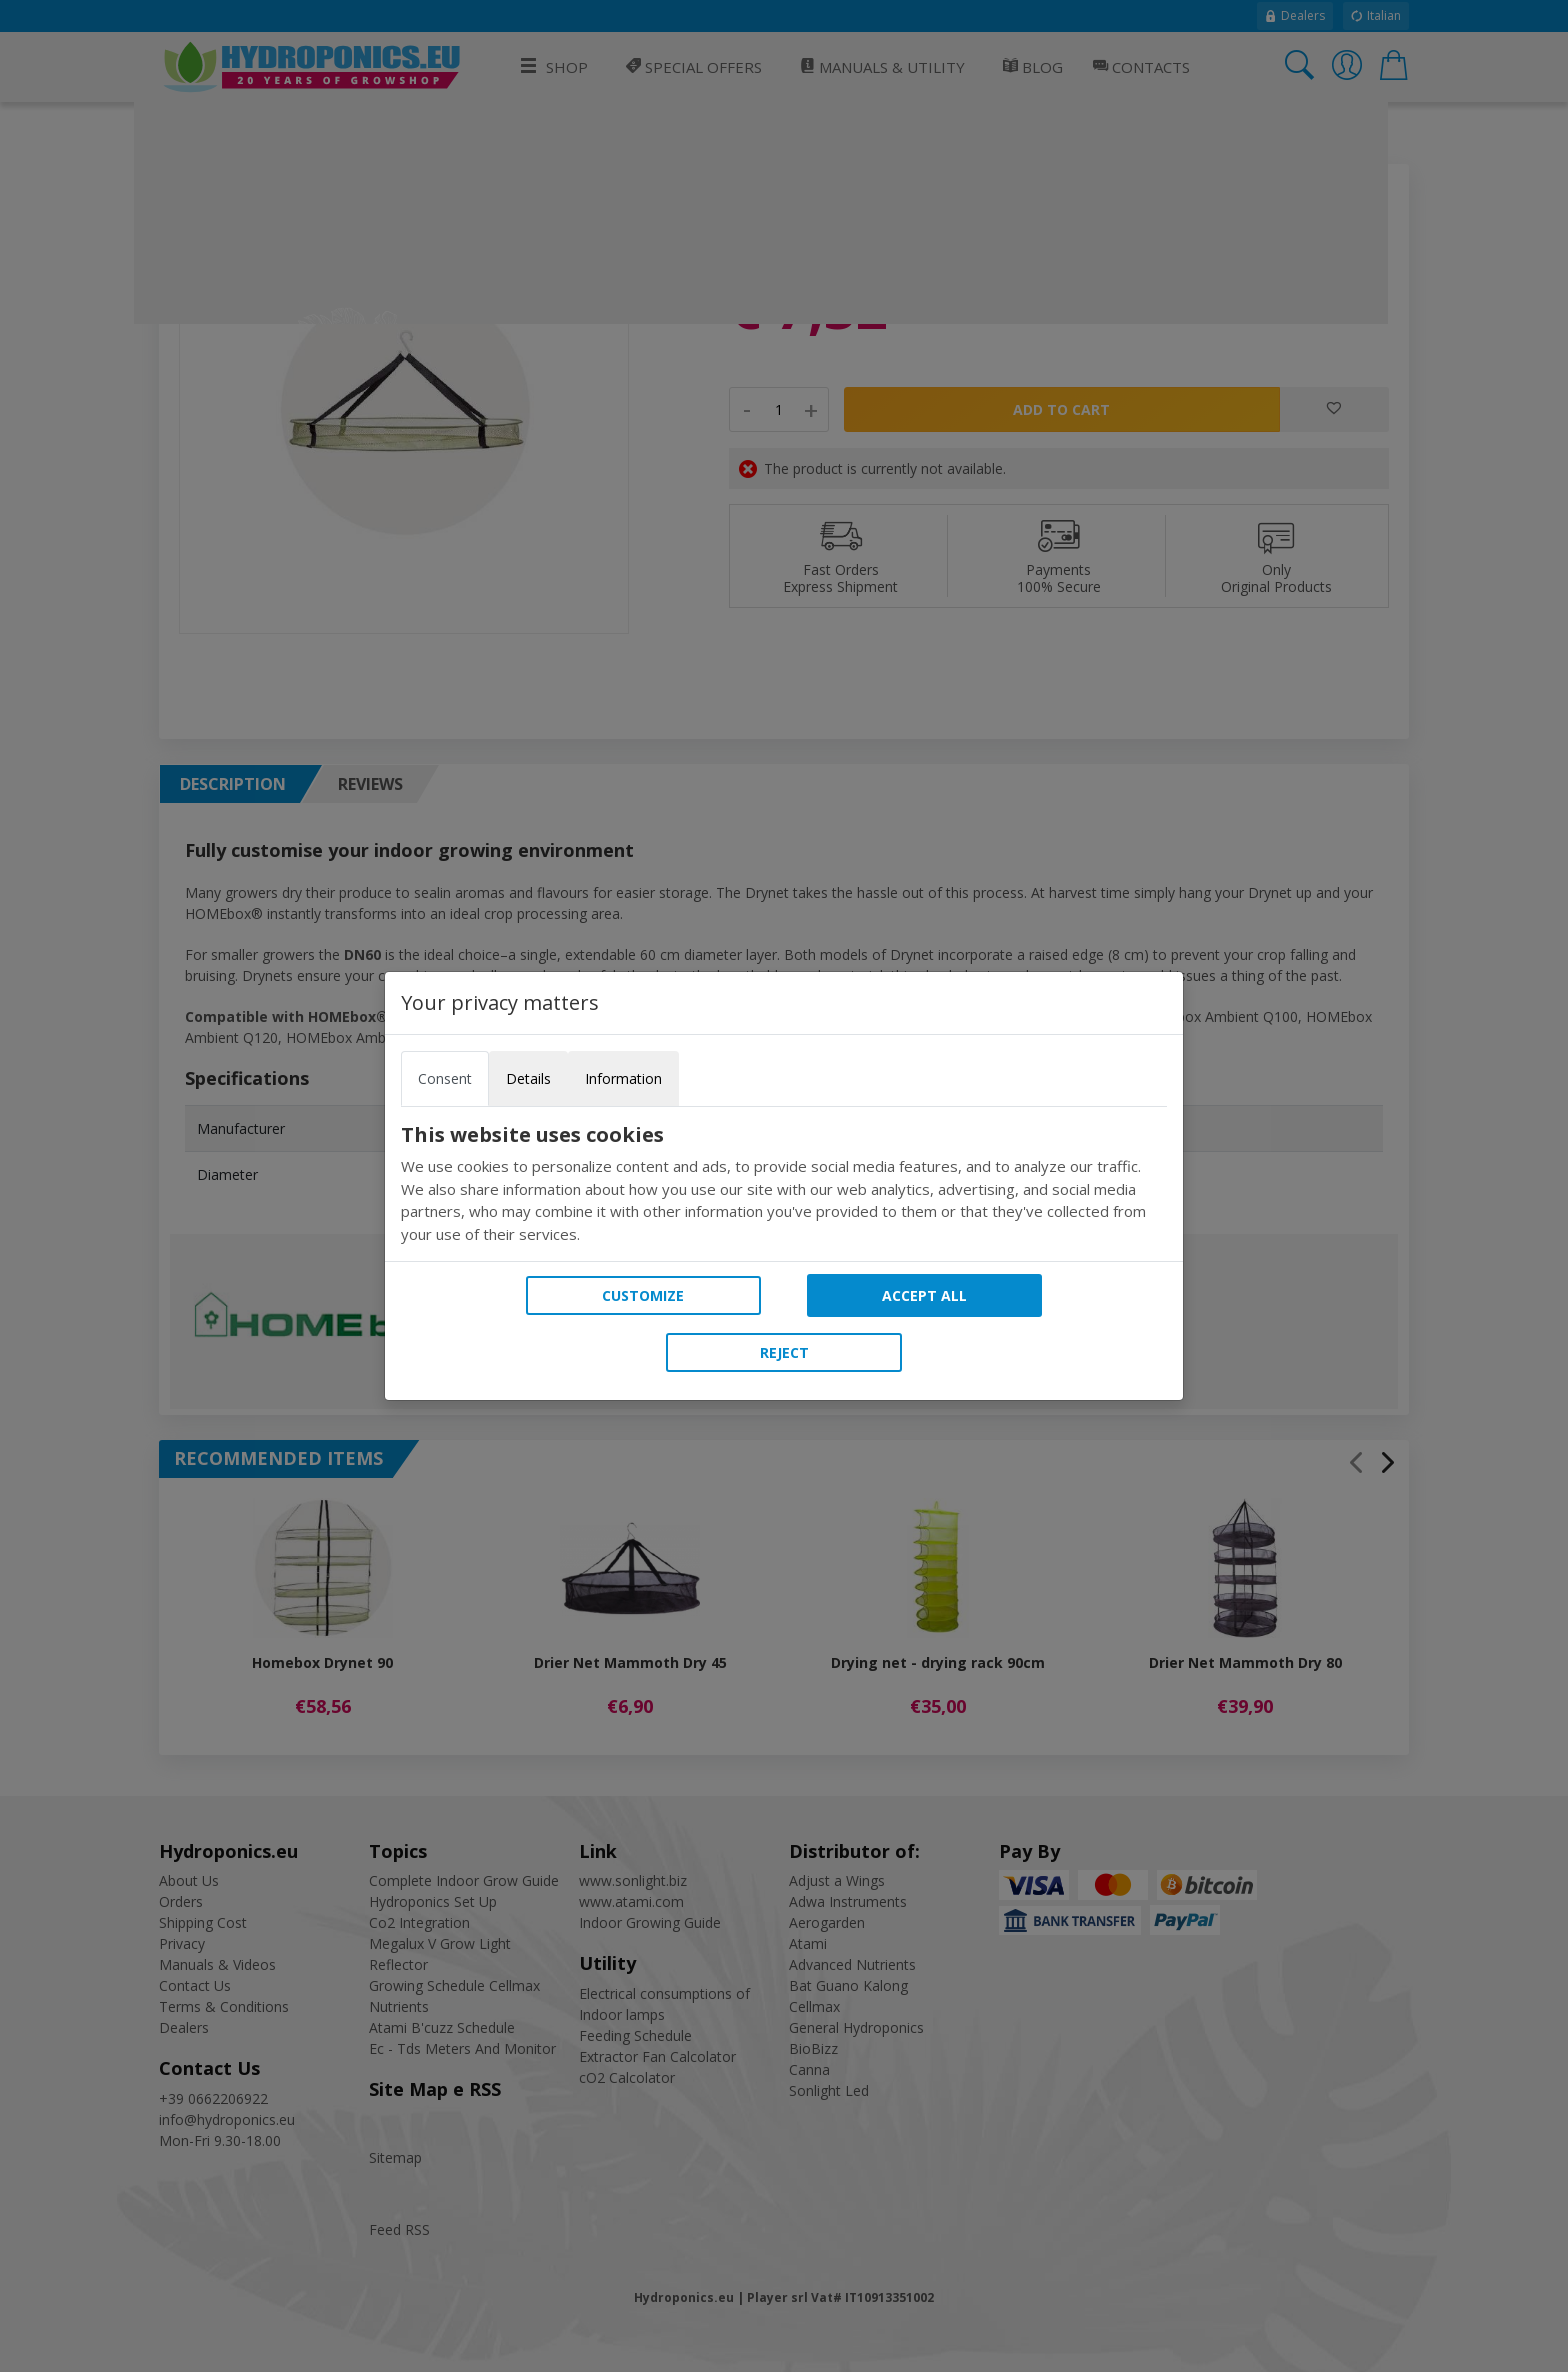  I want to click on Reject, so click(784, 1352).